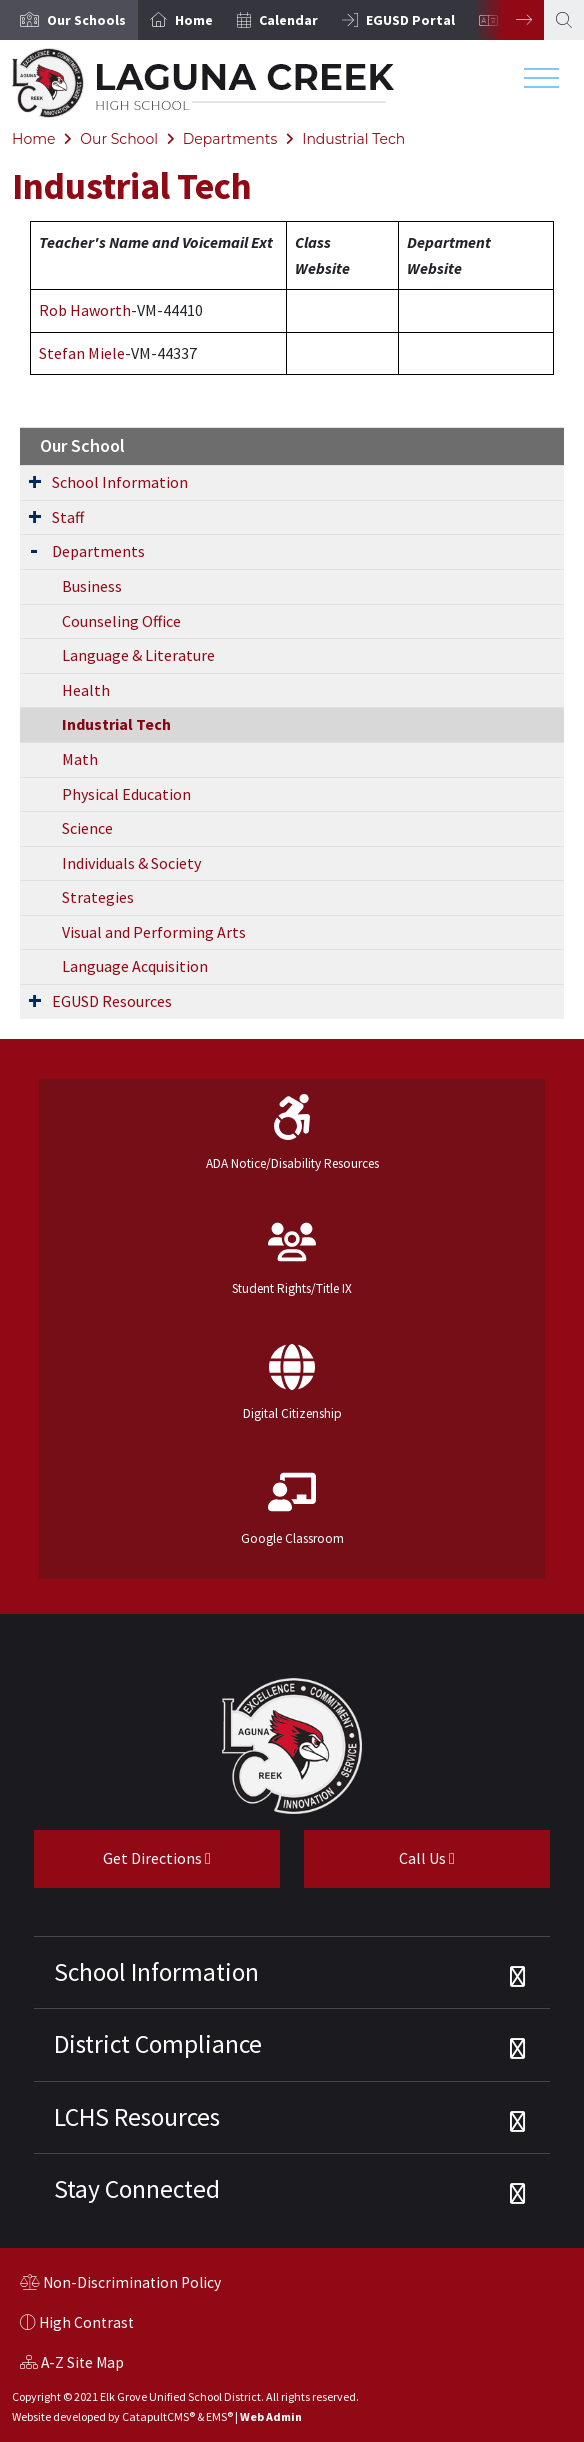  What do you see at coordinates (112, 1001) in the screenshot?
I see `EGUSD Resources` at bounding box center [112, 1001].